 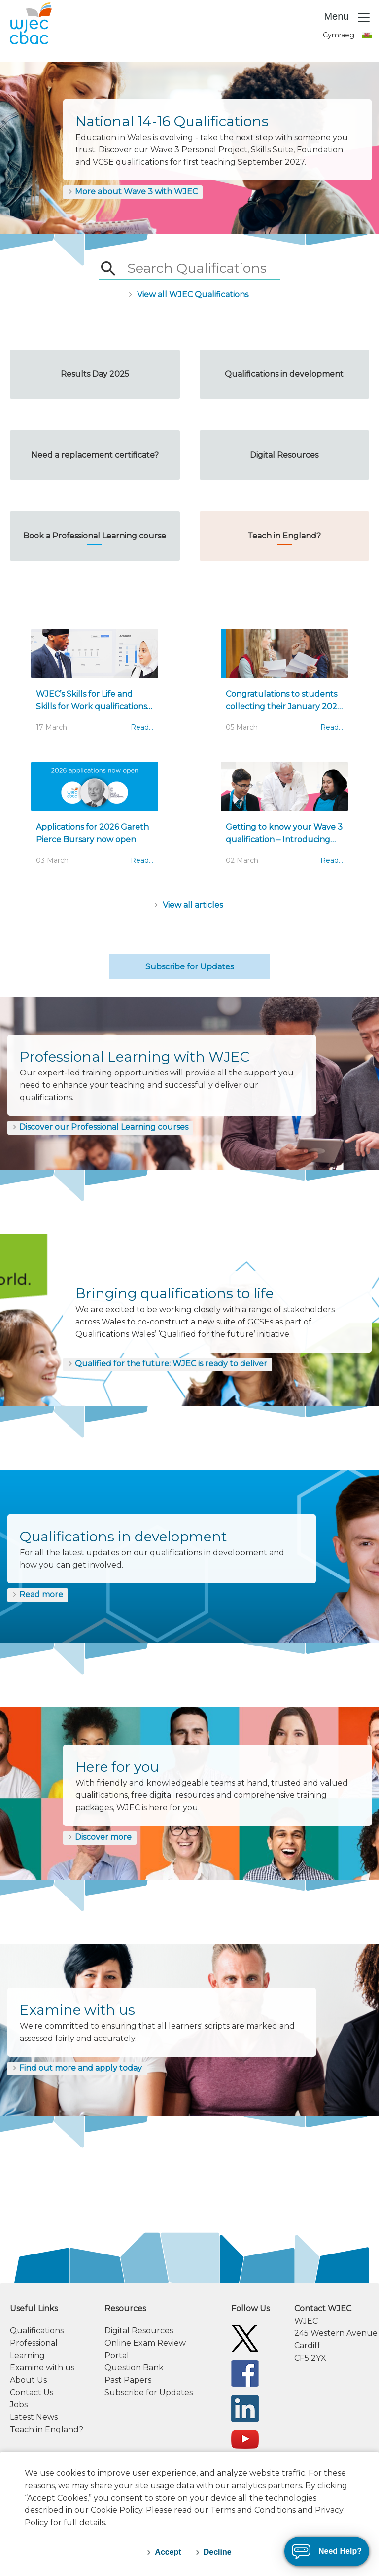 What do you see at coordinates (127, 2380) in the screenshot?
I see `Past Papers` at bounding box center [127, 2380].